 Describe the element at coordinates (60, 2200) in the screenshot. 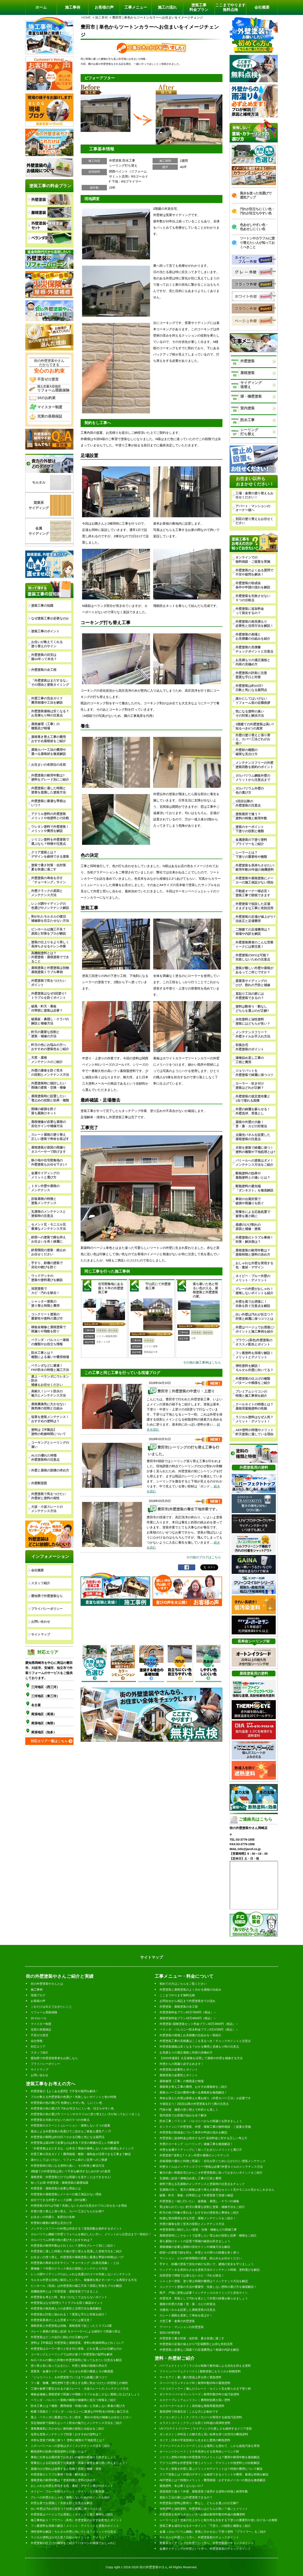

I see `自分でできる外壁チェック診断（DIY診断）` at that location.